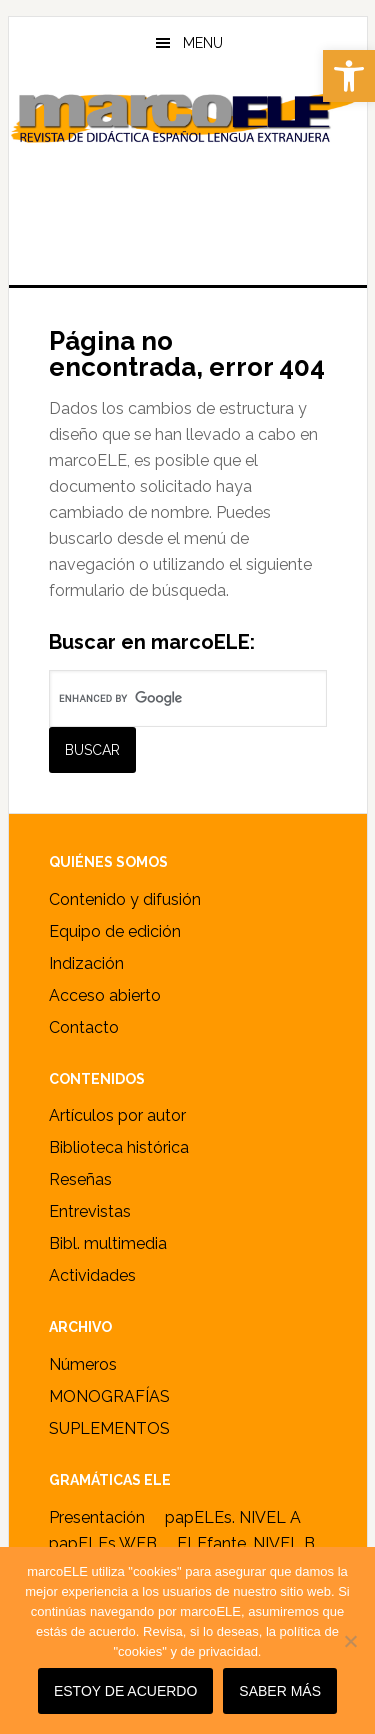 The width and height of the screenshot is (375, 1734). I want to click on Equipo de edición [link], so click(115, 931).